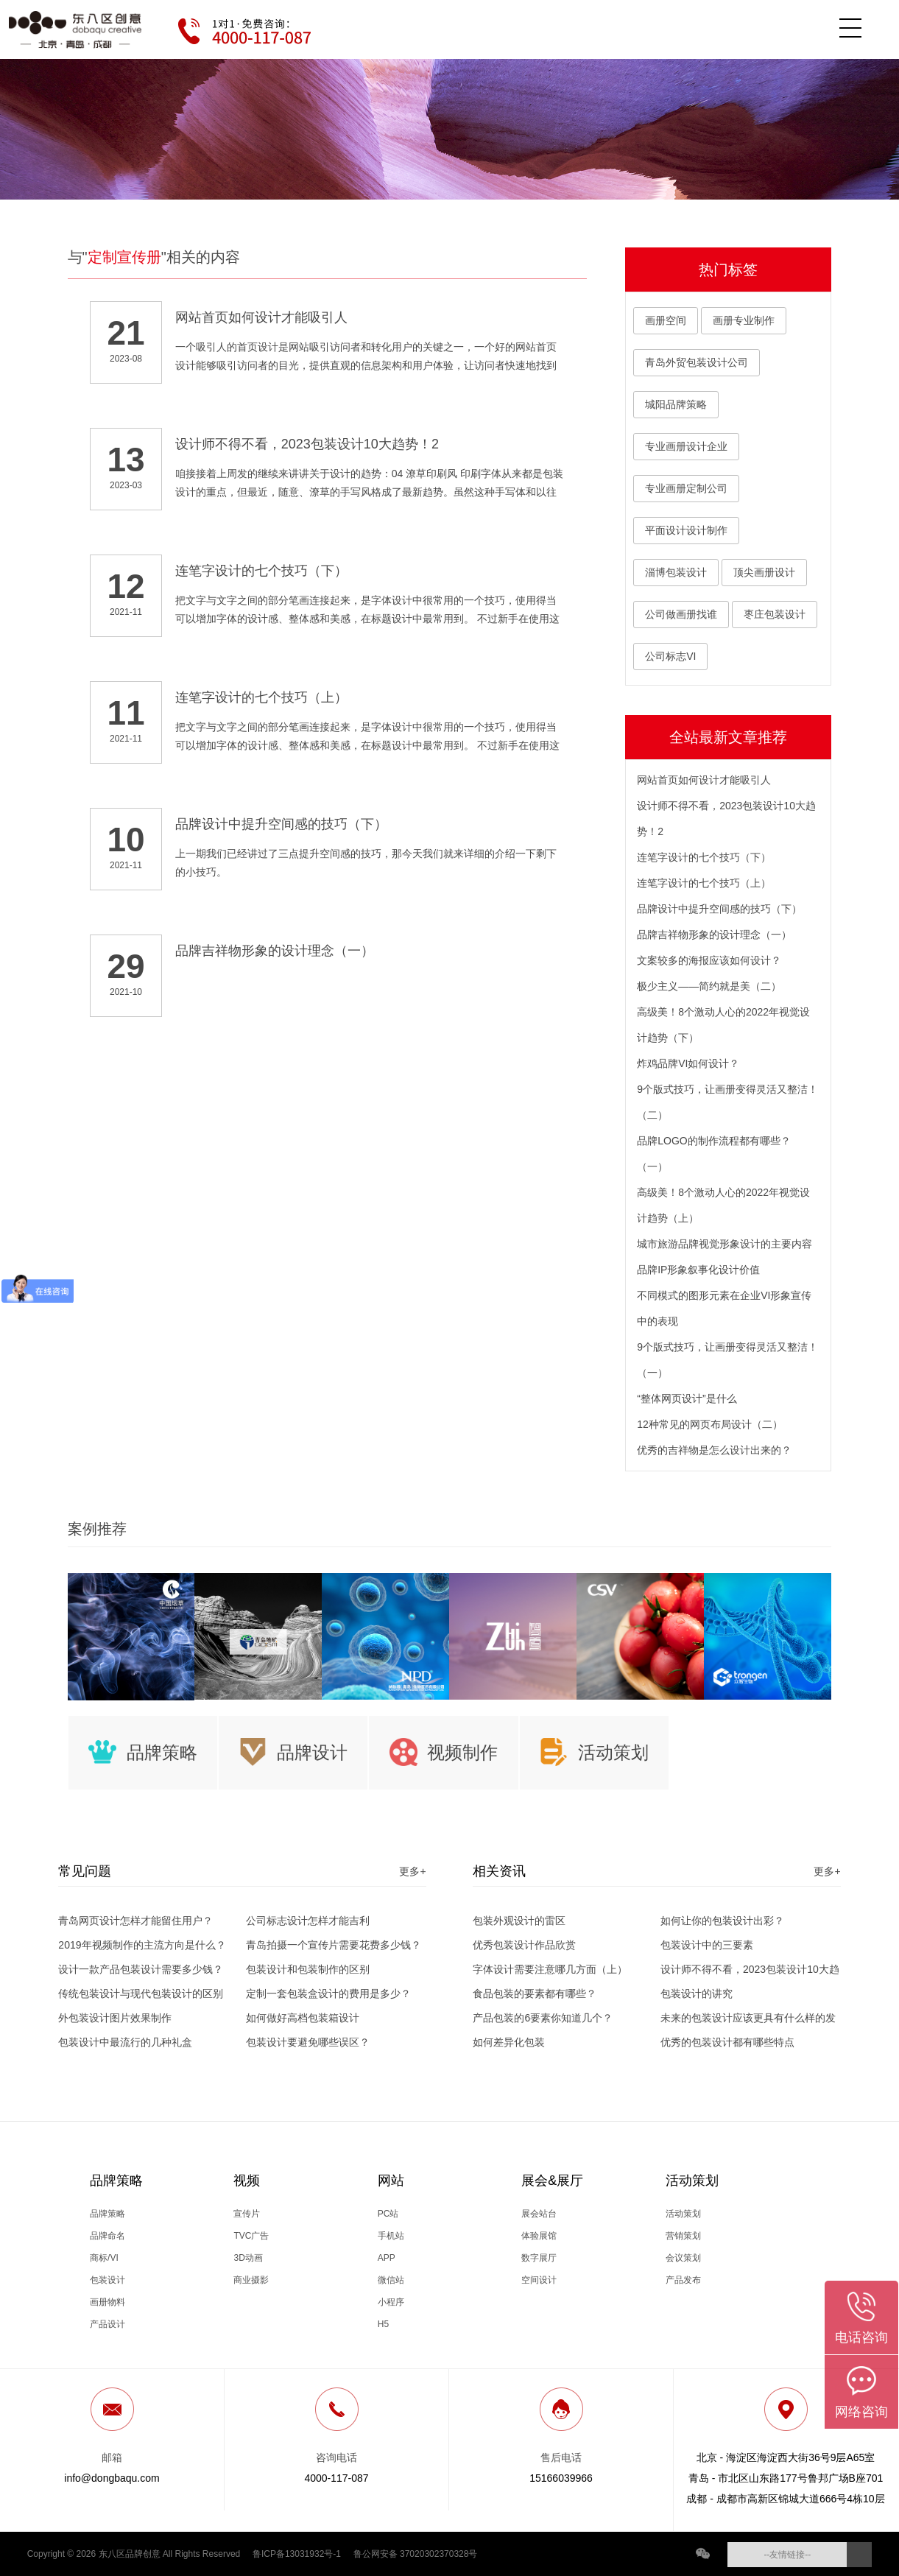  Describe the element at coordinates (764, 572) in the screenshot. I see `顶尖画册设计` at that location.